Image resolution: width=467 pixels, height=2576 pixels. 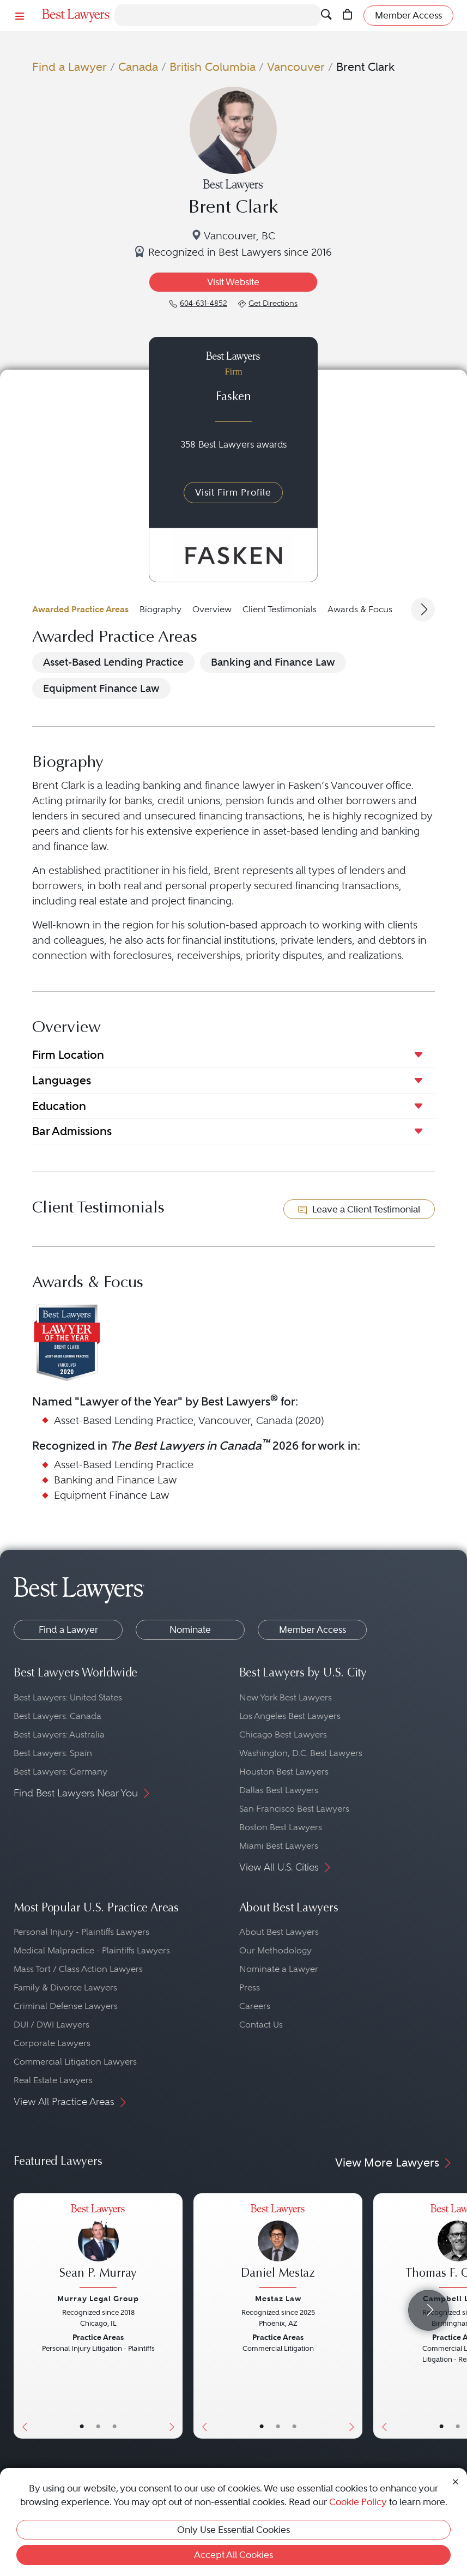 I want to click on Only Use Essential Cookies, so click(x=233, y=2529).